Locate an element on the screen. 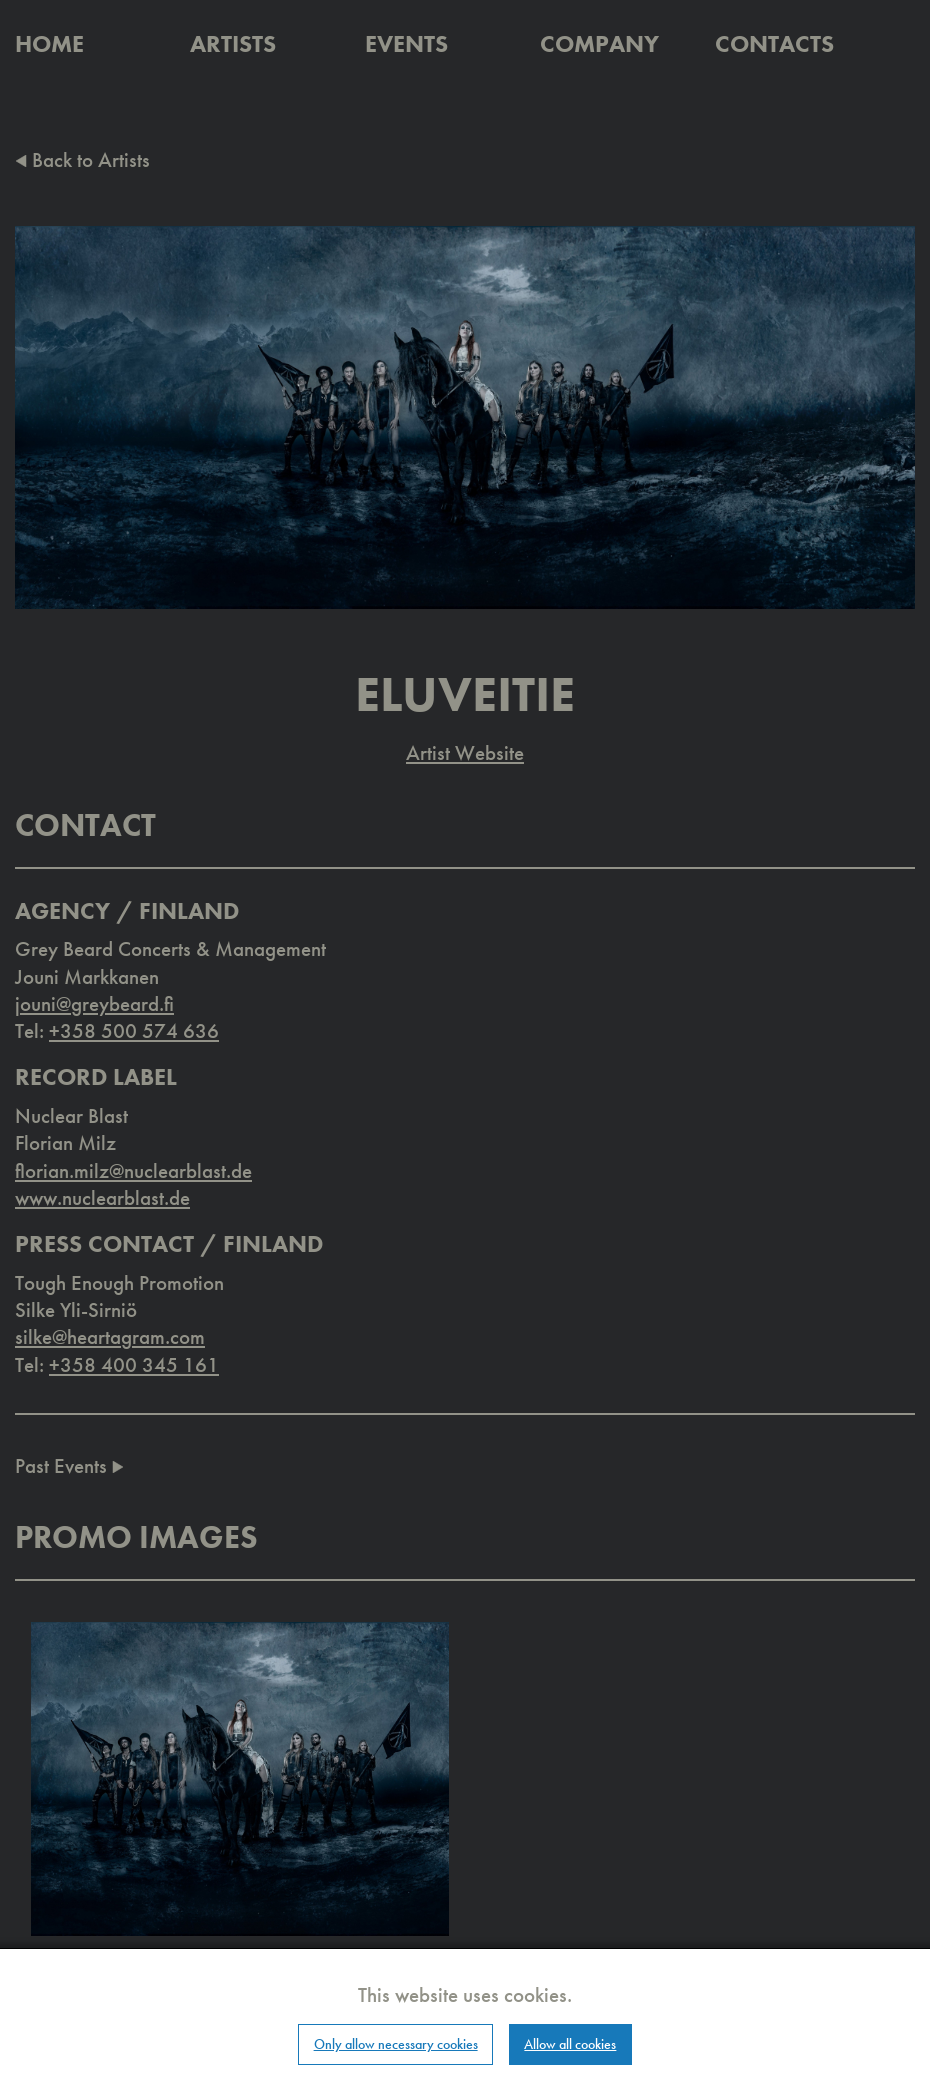 The height and width of the screenshot is (2097, 930). silke@heartagram.com is located at coordinates (110, 1336).